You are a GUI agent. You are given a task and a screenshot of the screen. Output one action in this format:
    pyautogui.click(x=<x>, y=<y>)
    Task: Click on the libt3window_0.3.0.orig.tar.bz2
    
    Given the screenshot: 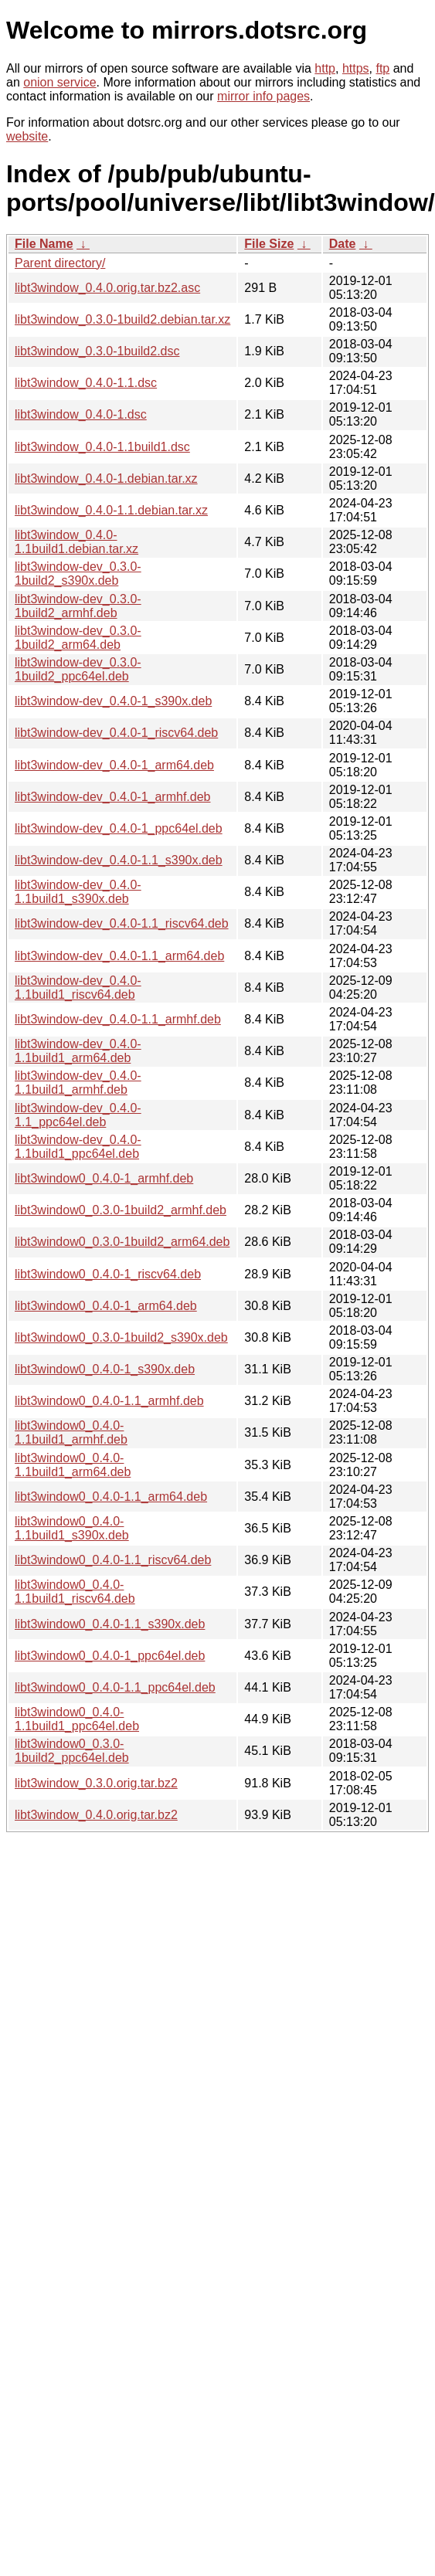 What is the action you would take?
    pyautogui.click(x=96, y=1783)
    